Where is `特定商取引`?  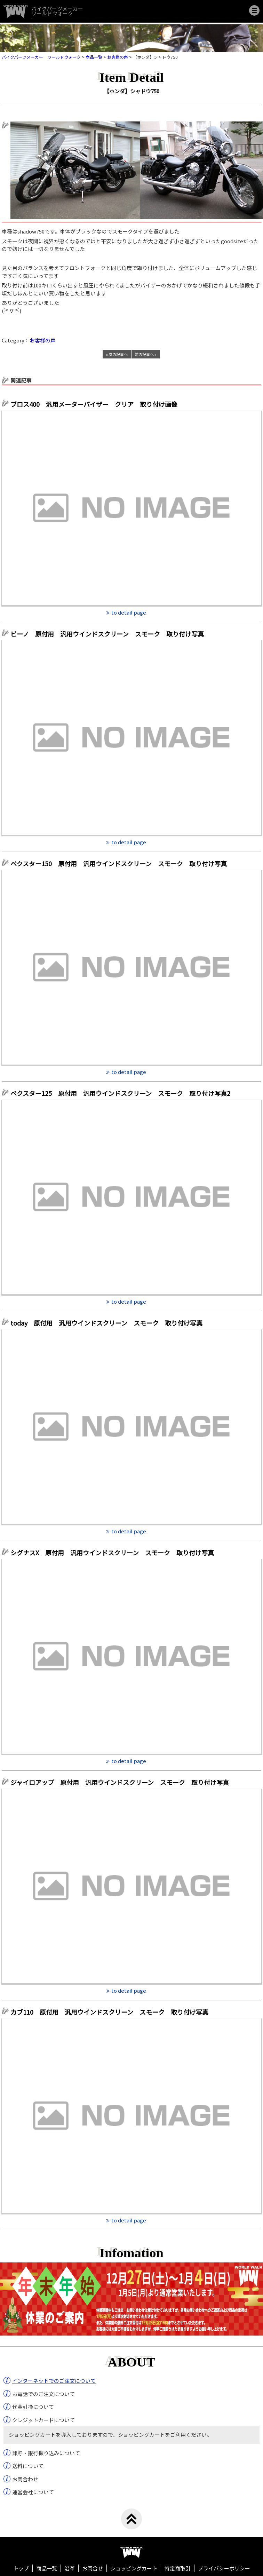
特定商取引 is located at coordinates (178, 2568).